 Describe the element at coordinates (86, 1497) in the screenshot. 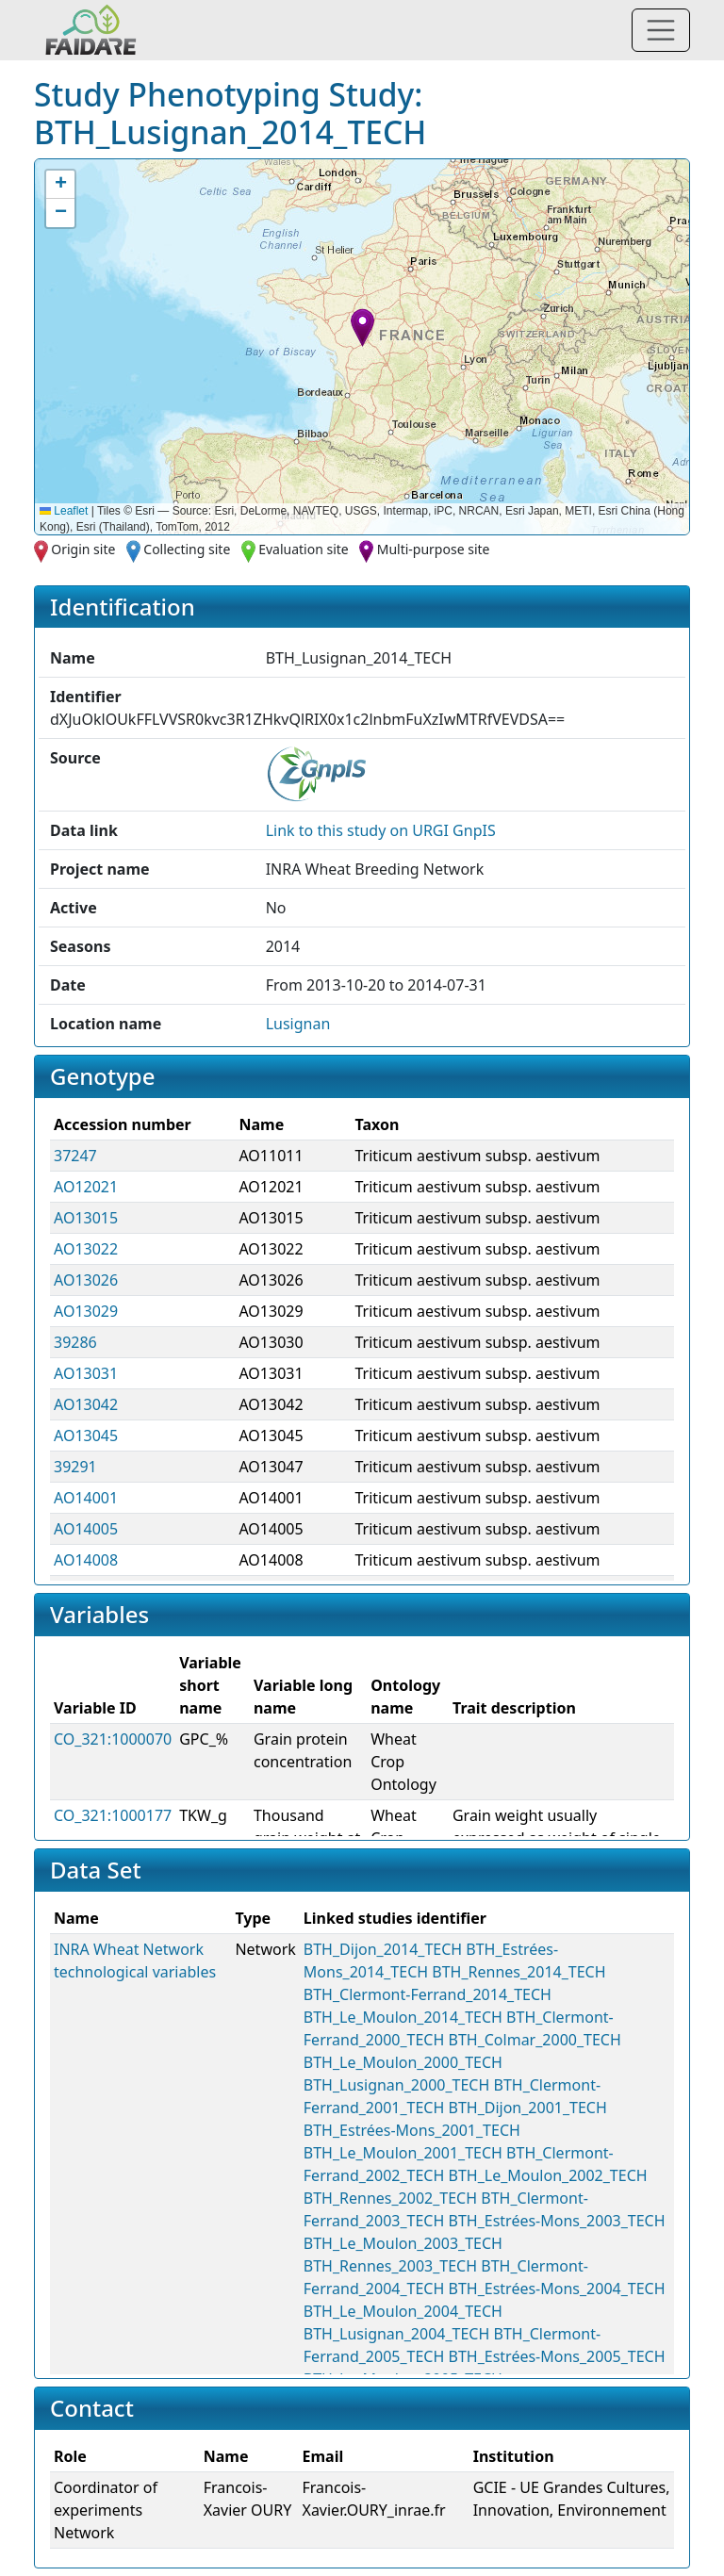

I see `AO14001` at that location.